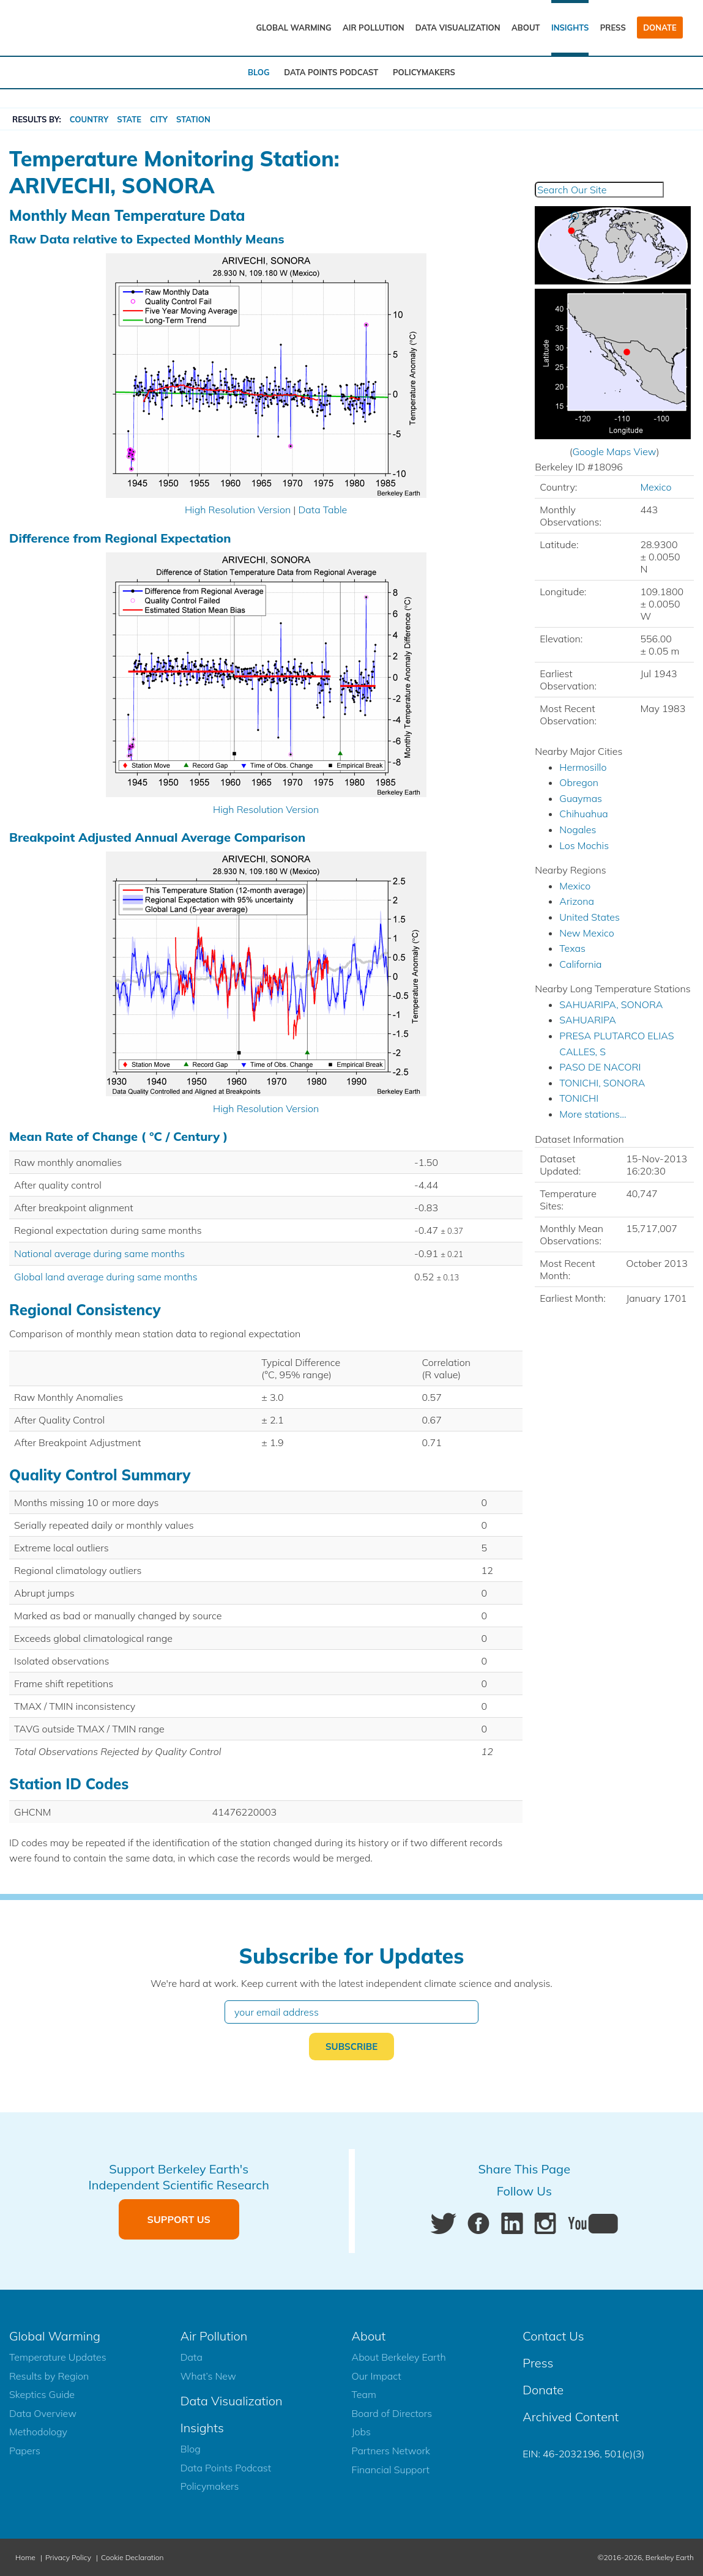 Image resolution: width=703 pixels, height=2576 pixels. What do you see at coordinates (38, 2432) in the screenshot?
I see `Methodology` at bounding box center [38, 2432].